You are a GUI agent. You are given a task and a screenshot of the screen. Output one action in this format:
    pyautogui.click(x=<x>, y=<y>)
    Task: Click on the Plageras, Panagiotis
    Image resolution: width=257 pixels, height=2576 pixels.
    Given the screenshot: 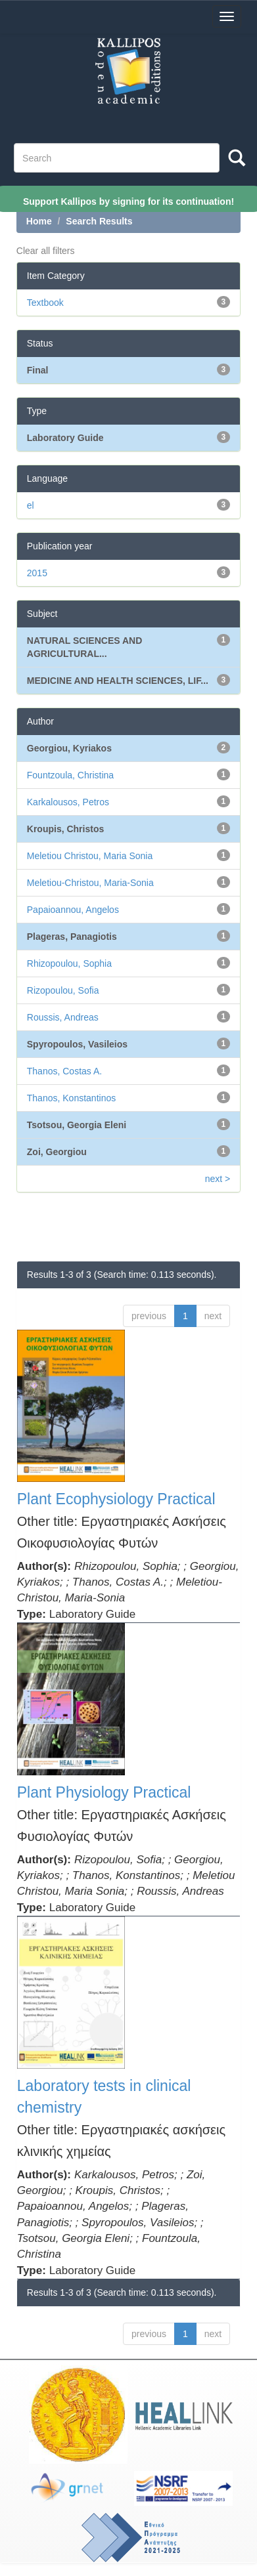 What is the action you would take?
    pyautogui.click(x=72, y=936)
    